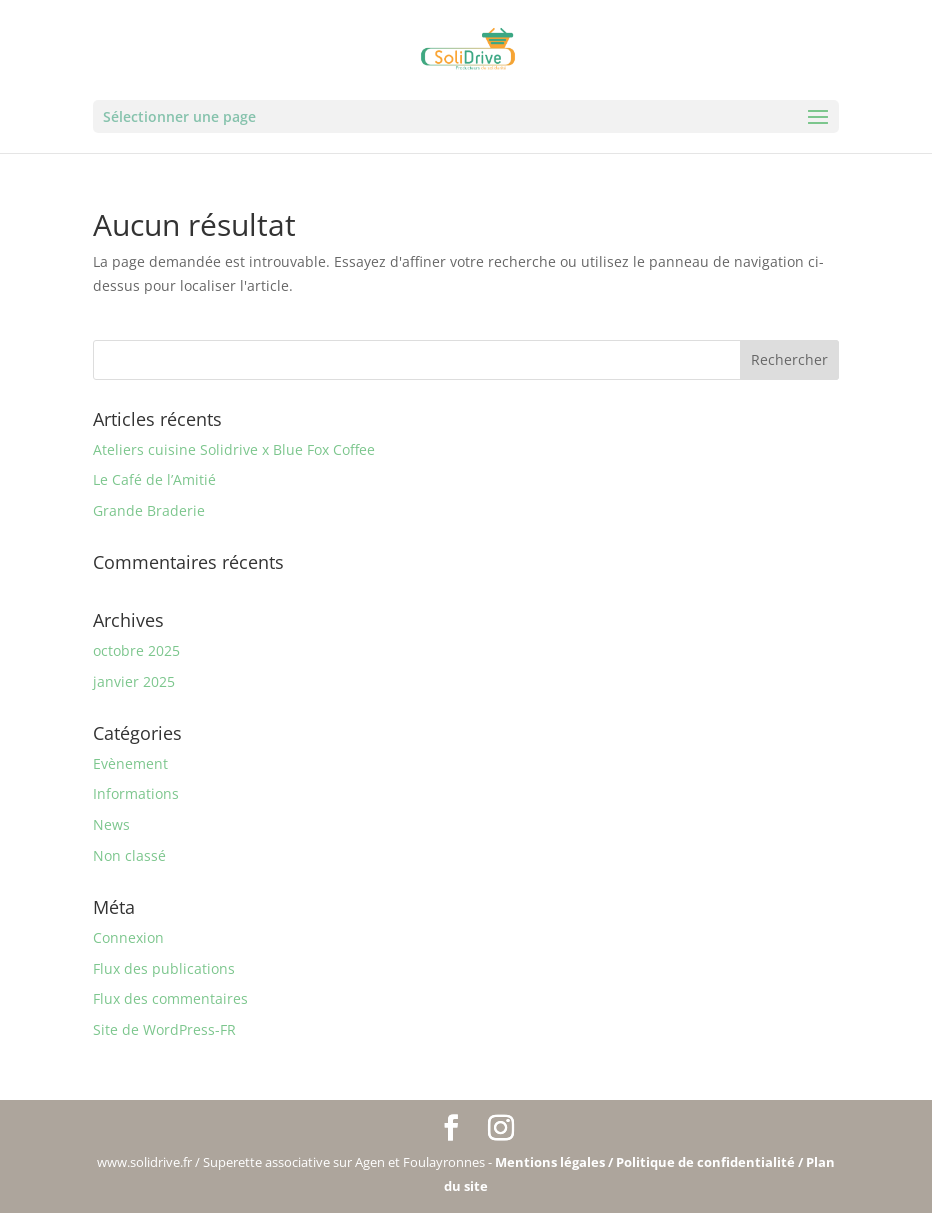 The image size is (932, 1213). What do you see at coordinates (129, 855) in the screenshot?
I see `Non classé` at bounding box center [129, 855].